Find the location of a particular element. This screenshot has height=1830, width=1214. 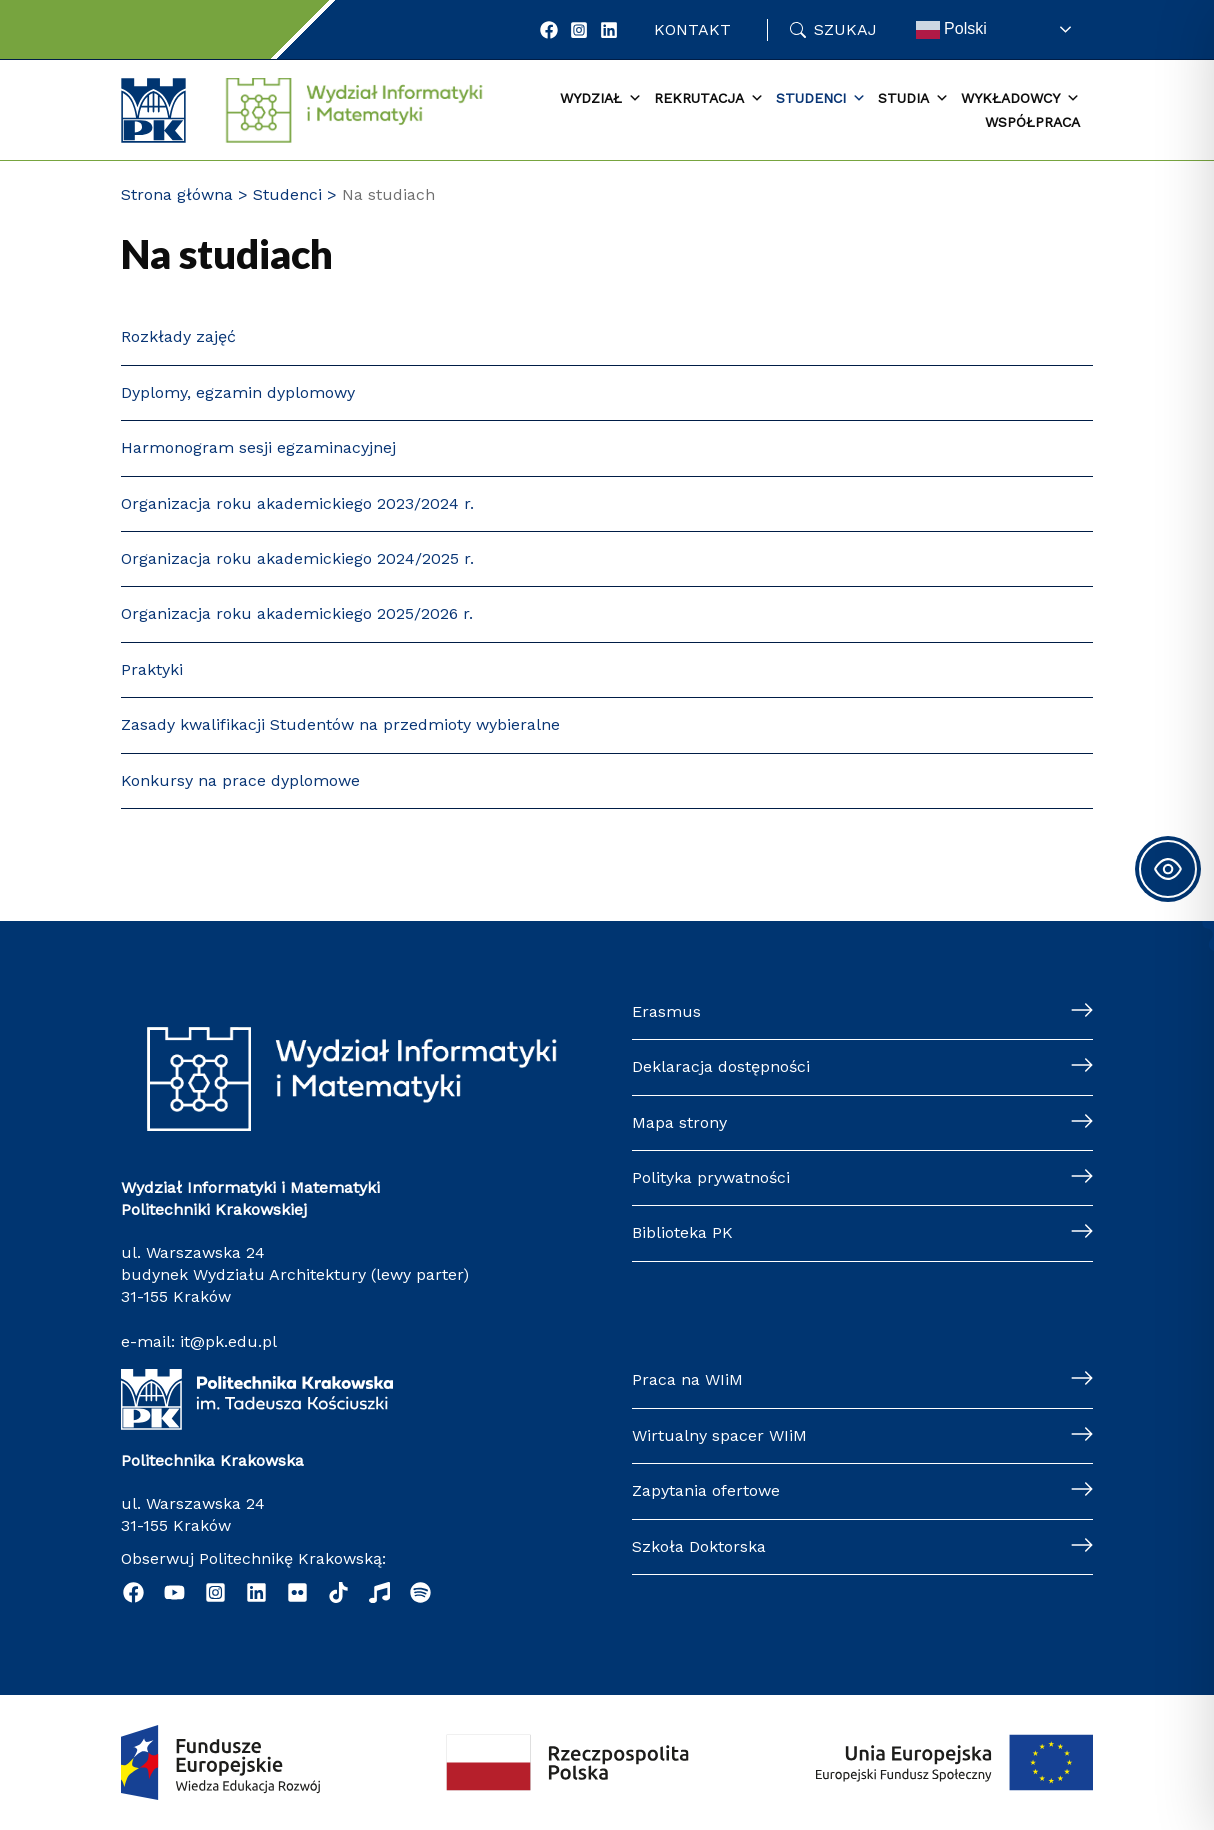

Praca na WIiM is located at coordinates (687, 1379).